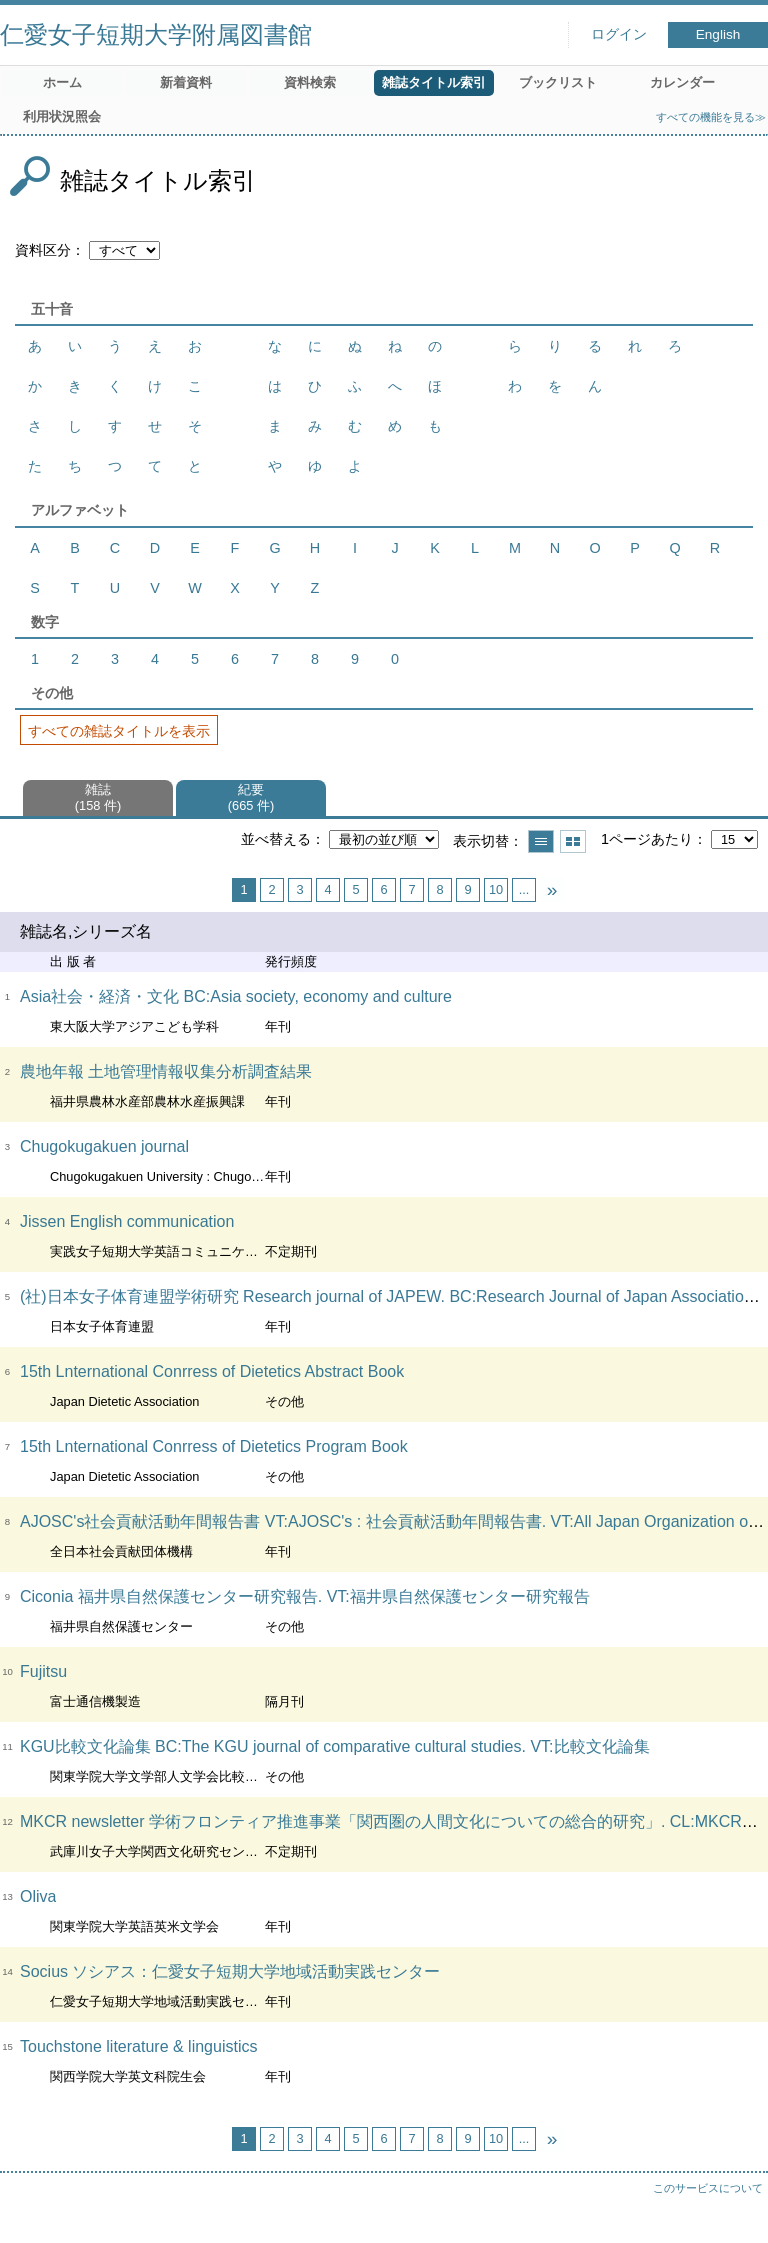  What do you see at coordinates (43, 250) in the screenshot?
I see `資料区分` at bounding box center [43, 250].